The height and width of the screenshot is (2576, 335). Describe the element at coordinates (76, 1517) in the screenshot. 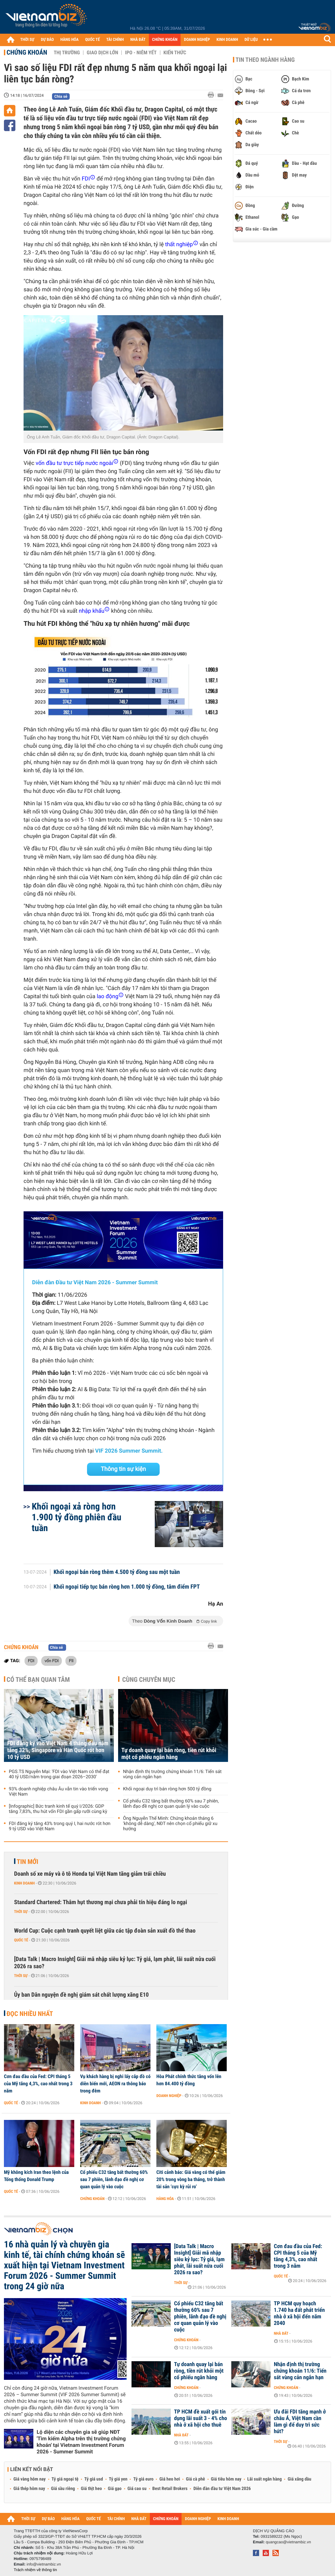

I see `Khối ngoại xả ròng hơn 1.900 tỷ đồng phiên đầu tuần` at that location.